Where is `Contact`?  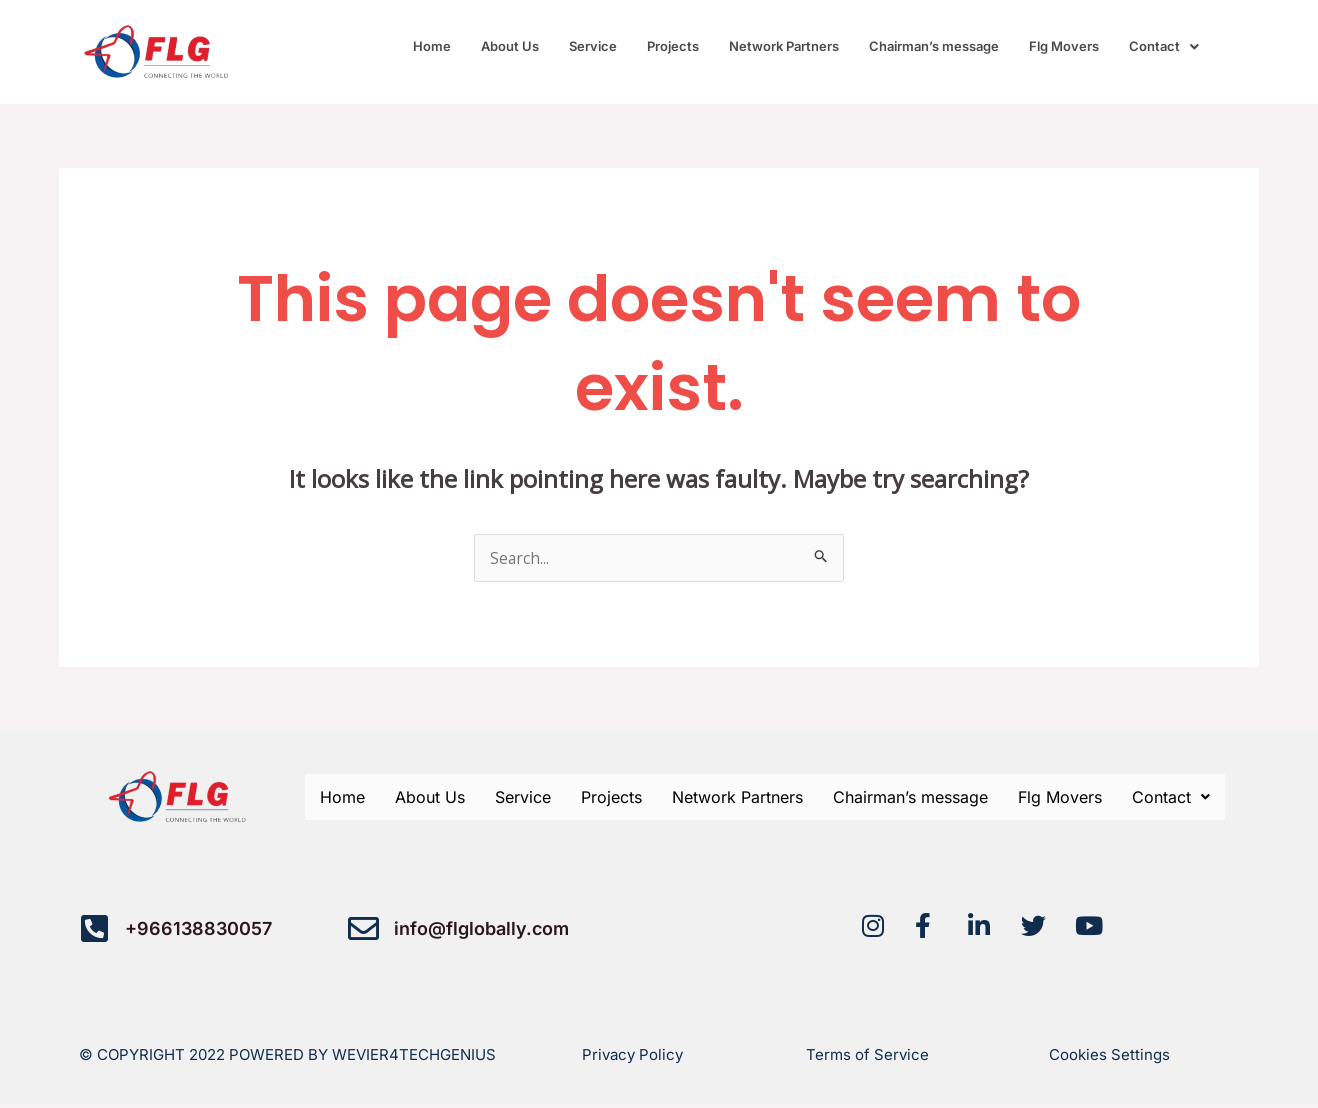 Contact is located at coordinates (1164, 46).